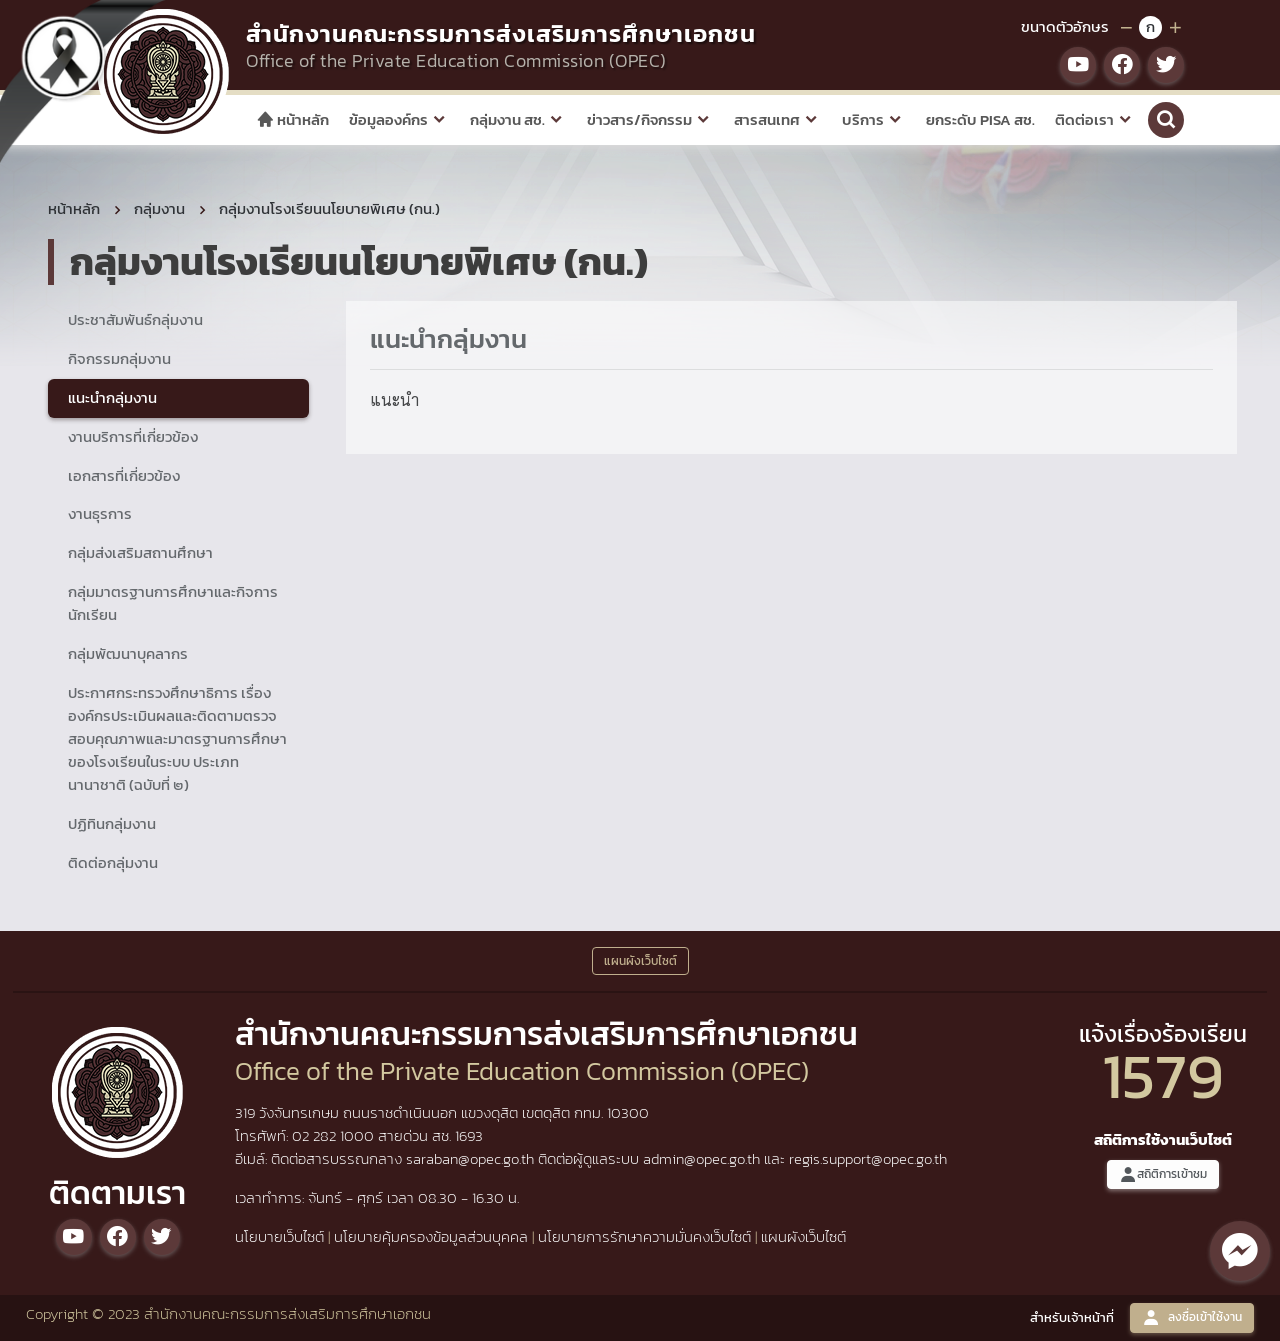 The image size is (1280, 1341). I want to click on งานธุรการ, so click(100, 513).